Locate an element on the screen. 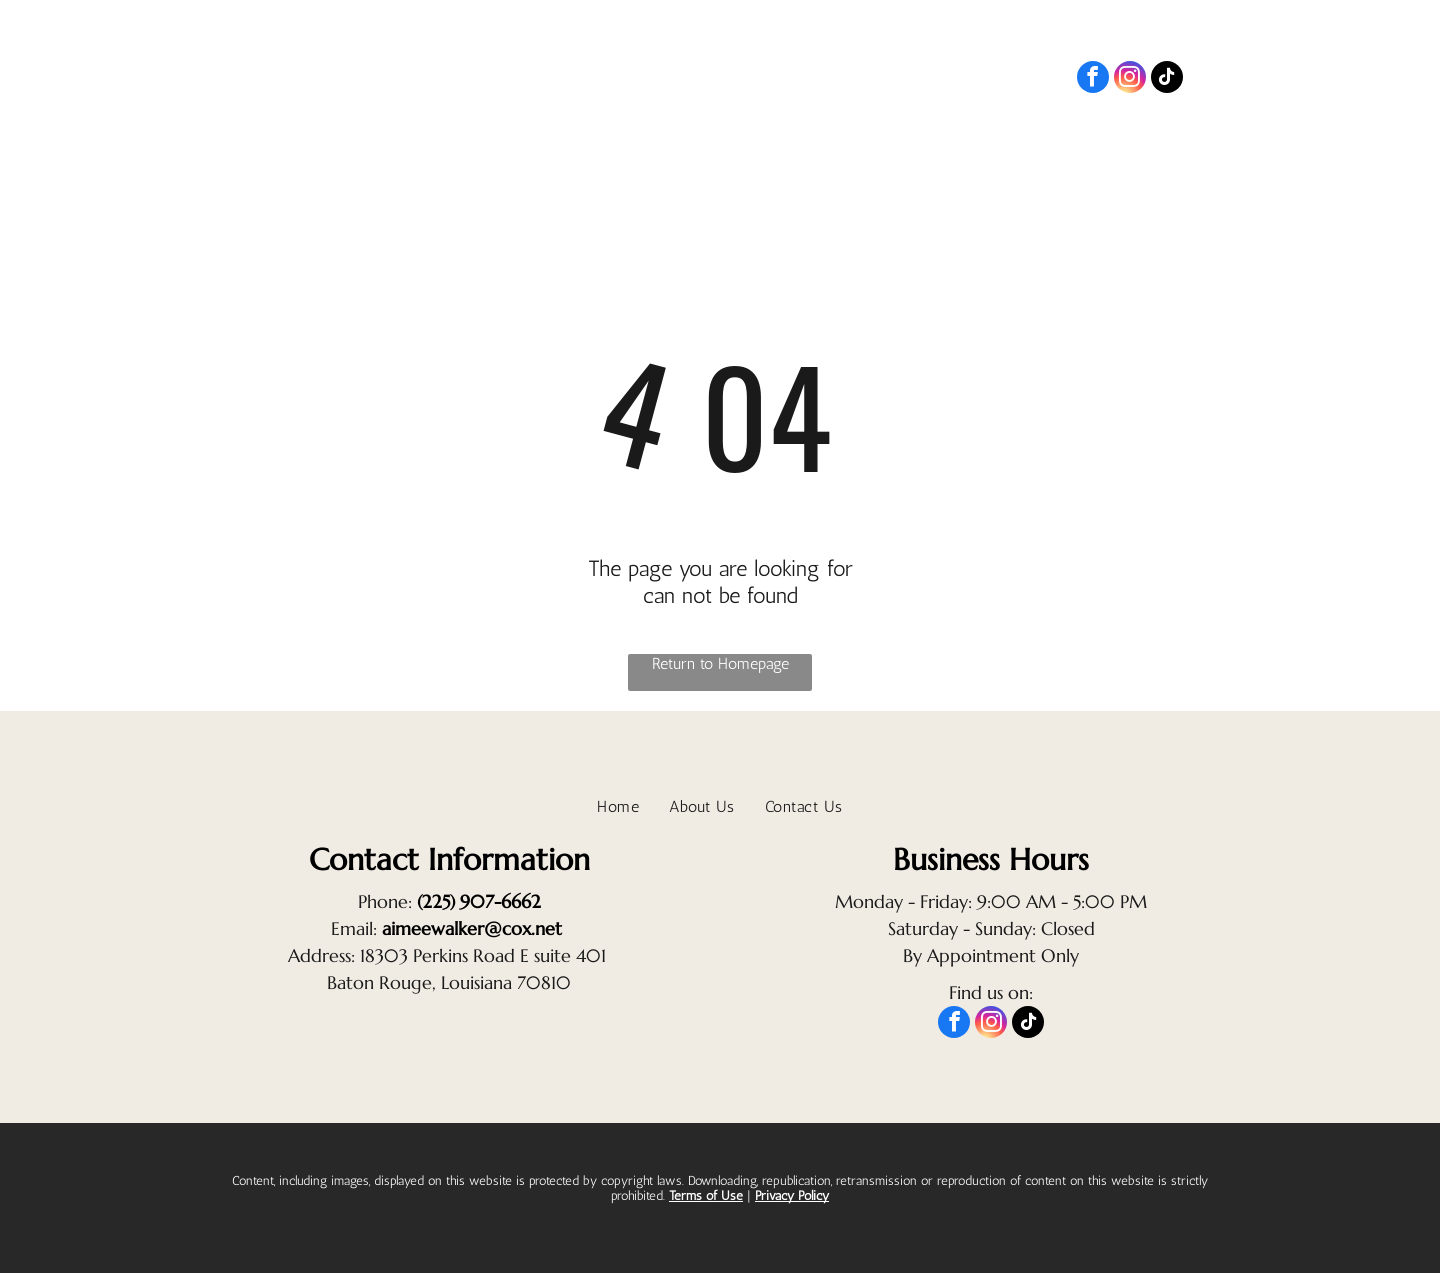 This screenshot has height=1273, width=1440. [tiktok] is located at coordinates (1167, 79).